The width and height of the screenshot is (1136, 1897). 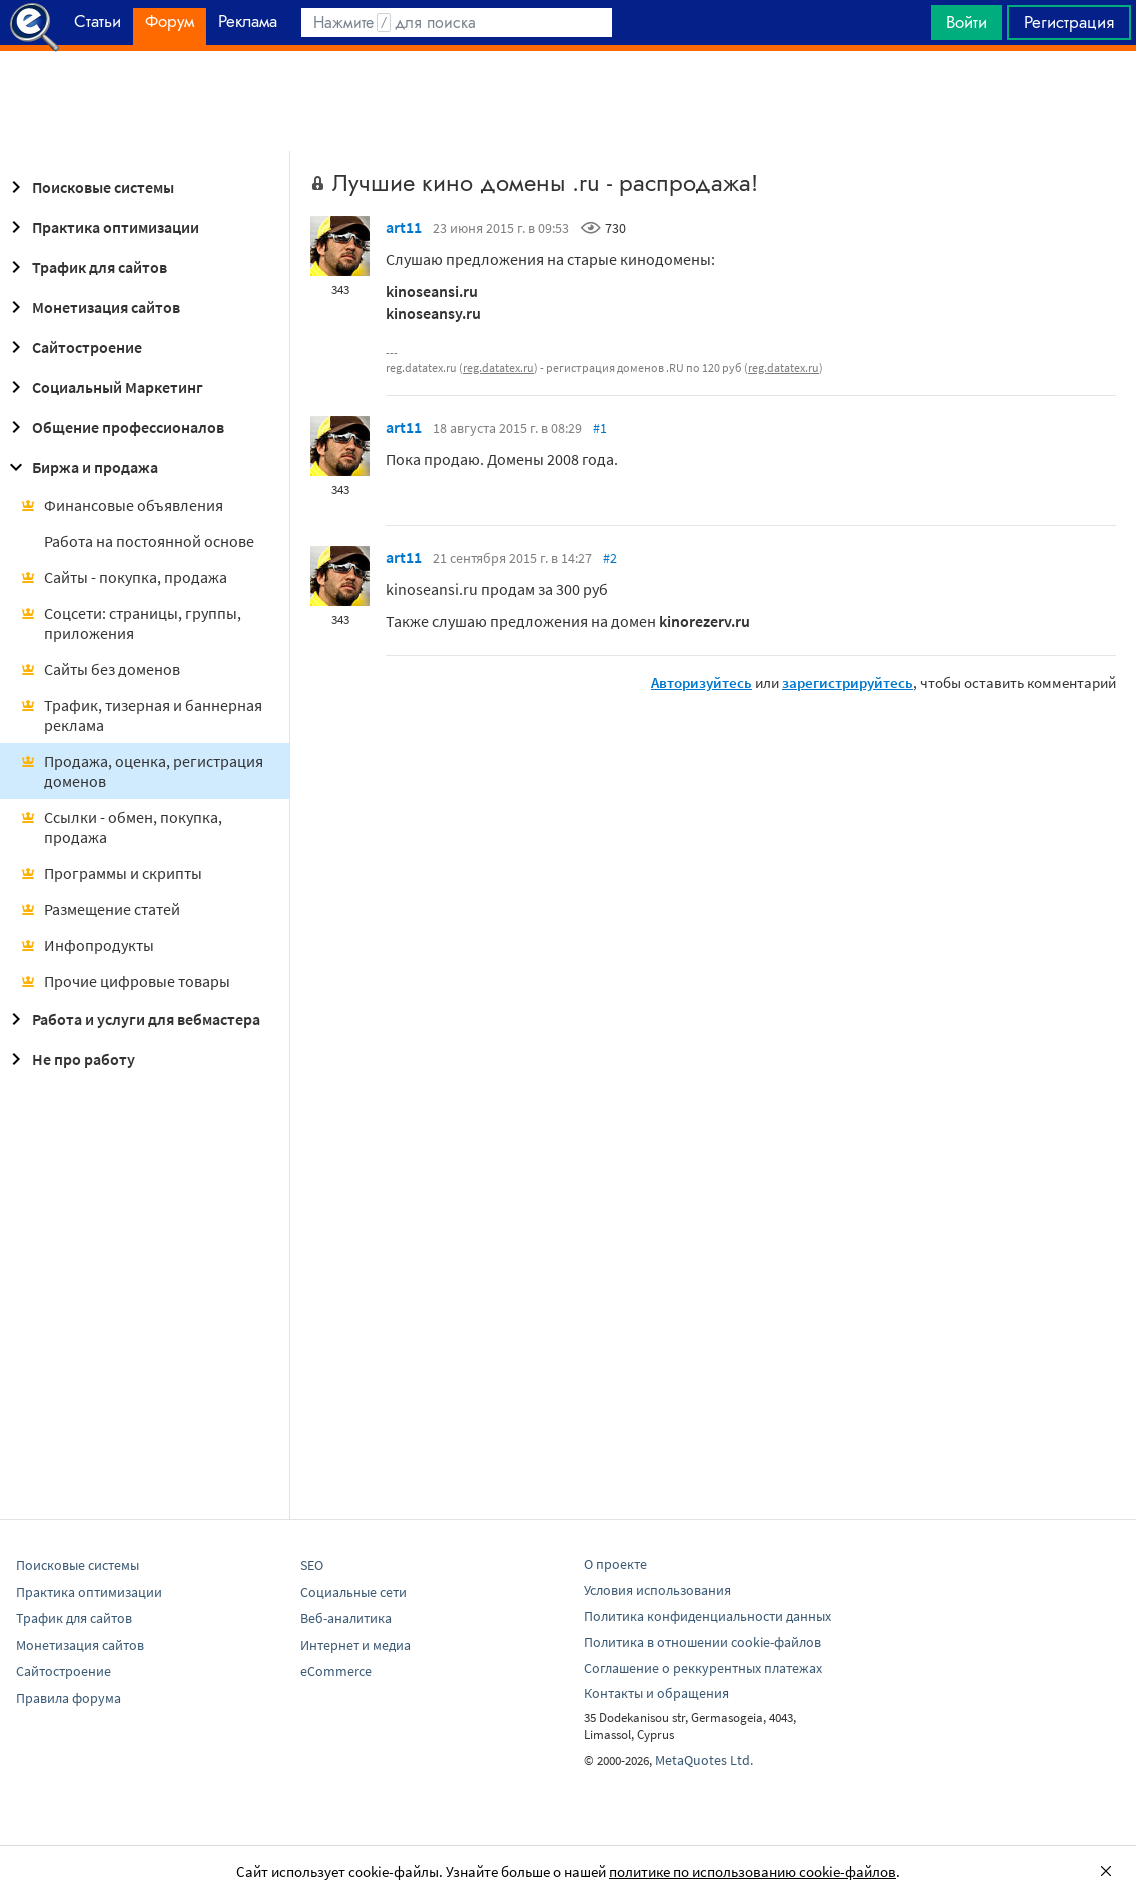 I want to click on Финансовые объявления, so click(x=121, y=505).